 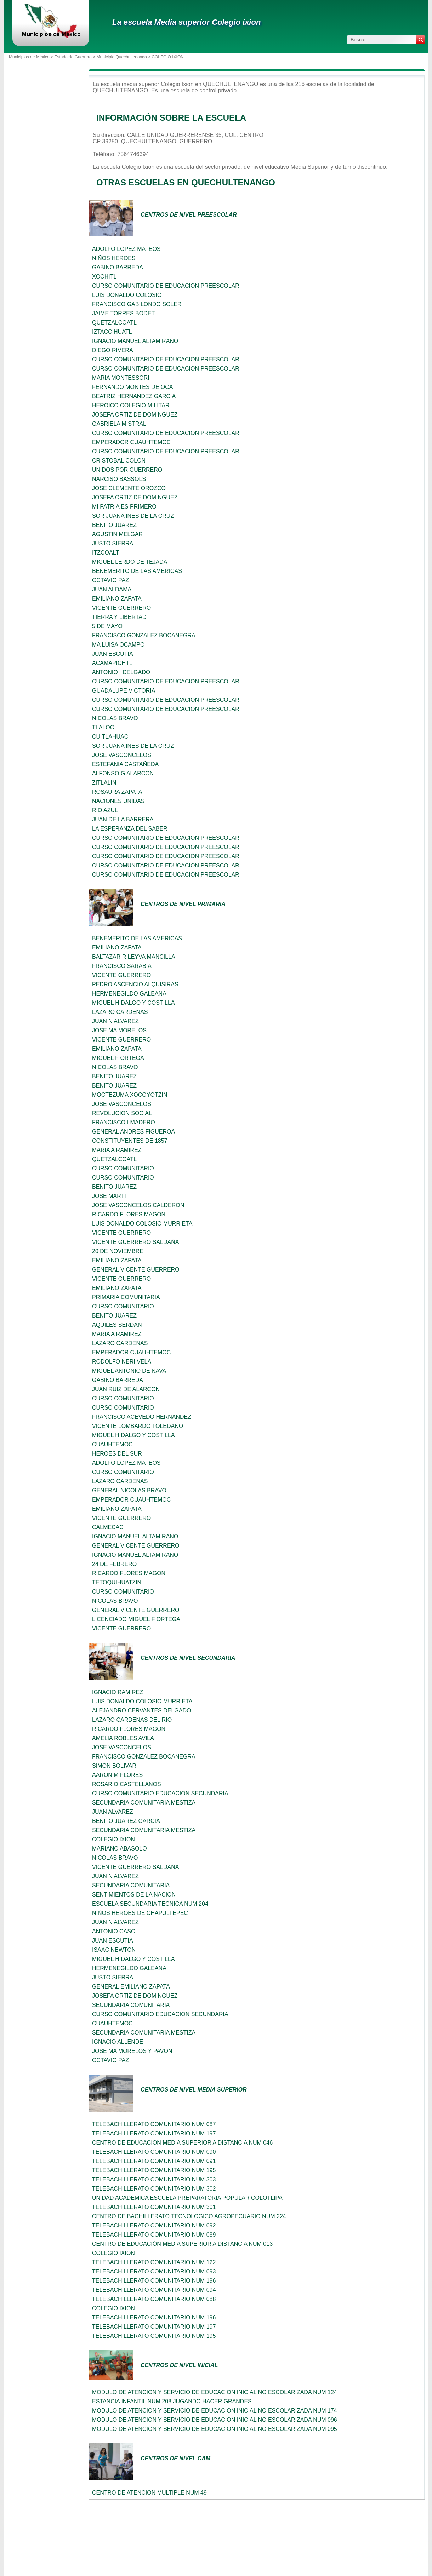 What do you see at coordinates (143, 1803) in the screenshot?
I see `SECUNDARIA COMUNITARIA MESTIZA` at bounding box center [143, 1803].